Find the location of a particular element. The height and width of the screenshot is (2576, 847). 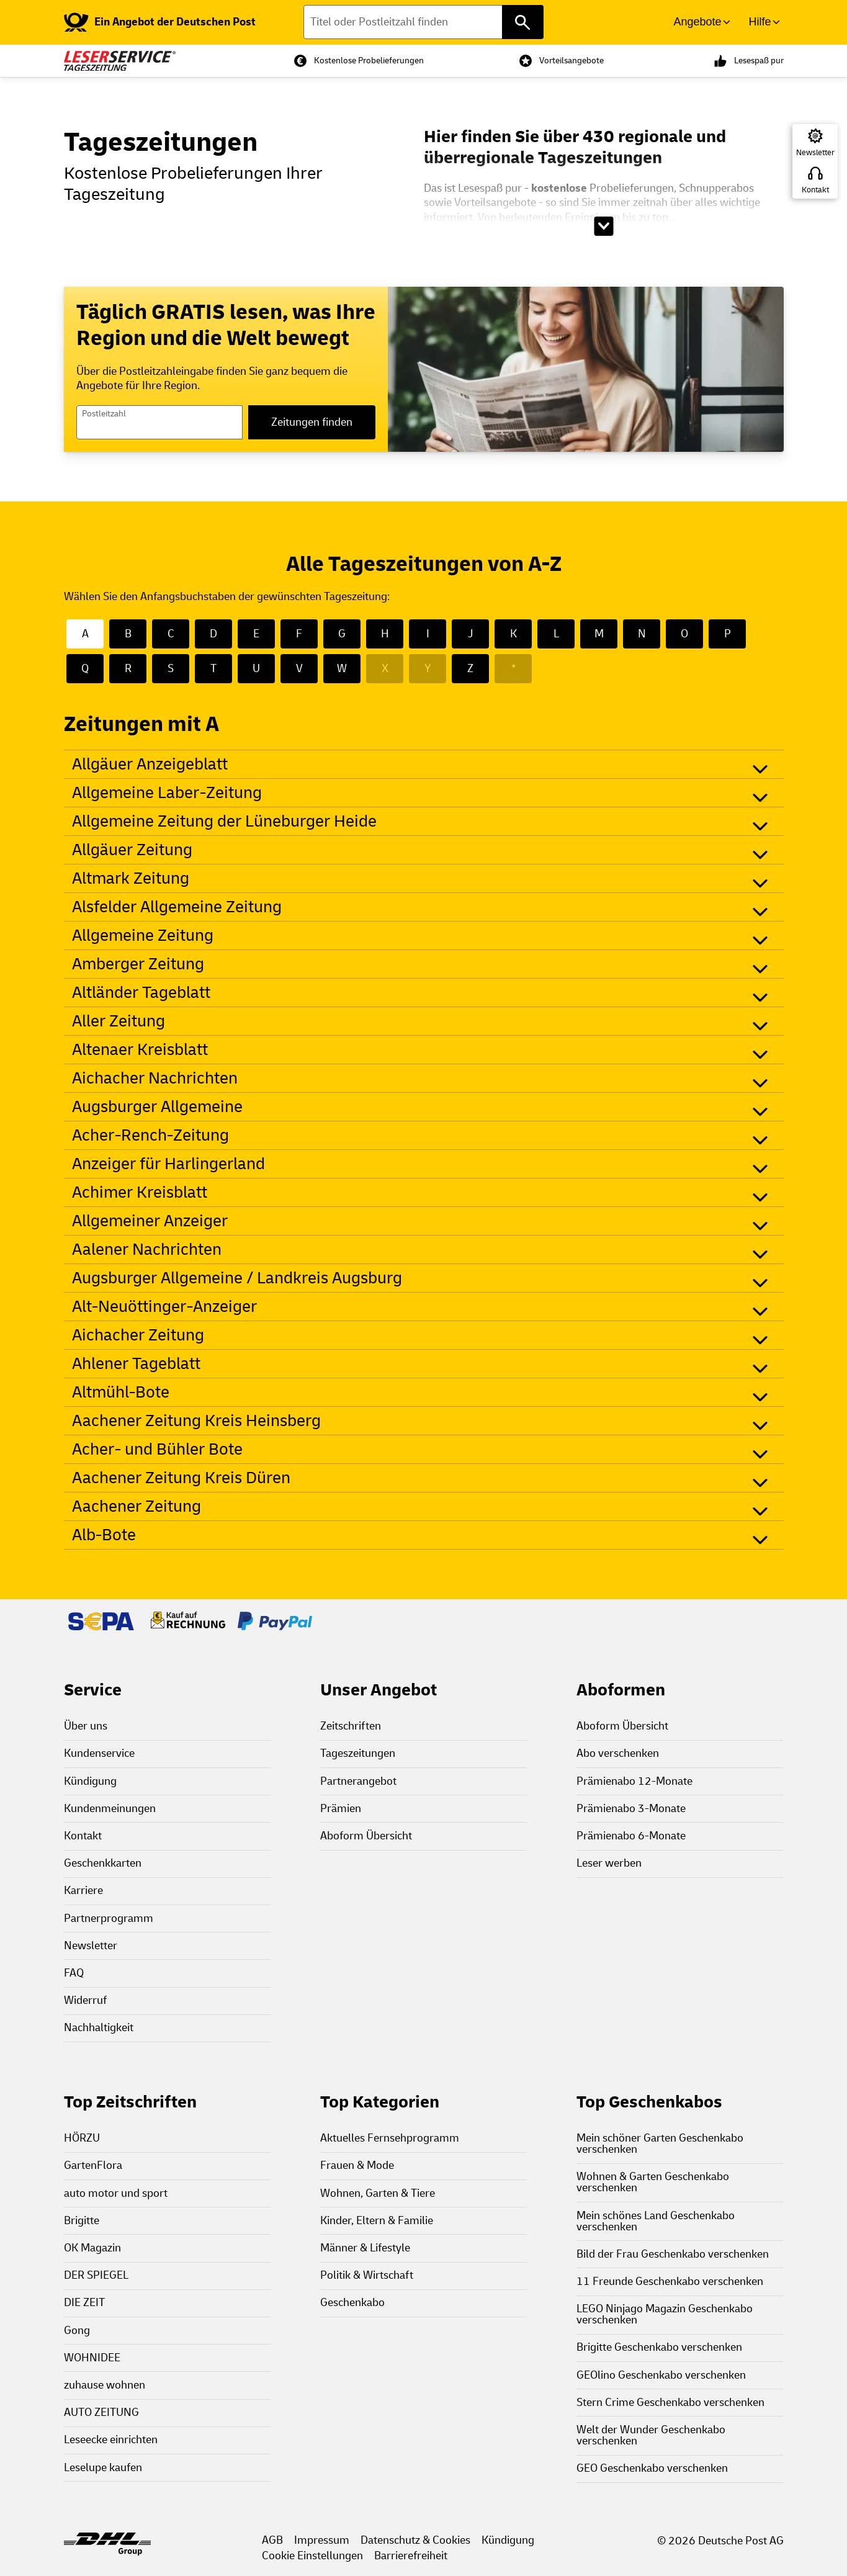

Hilfe is located at coordinates (759, 21).